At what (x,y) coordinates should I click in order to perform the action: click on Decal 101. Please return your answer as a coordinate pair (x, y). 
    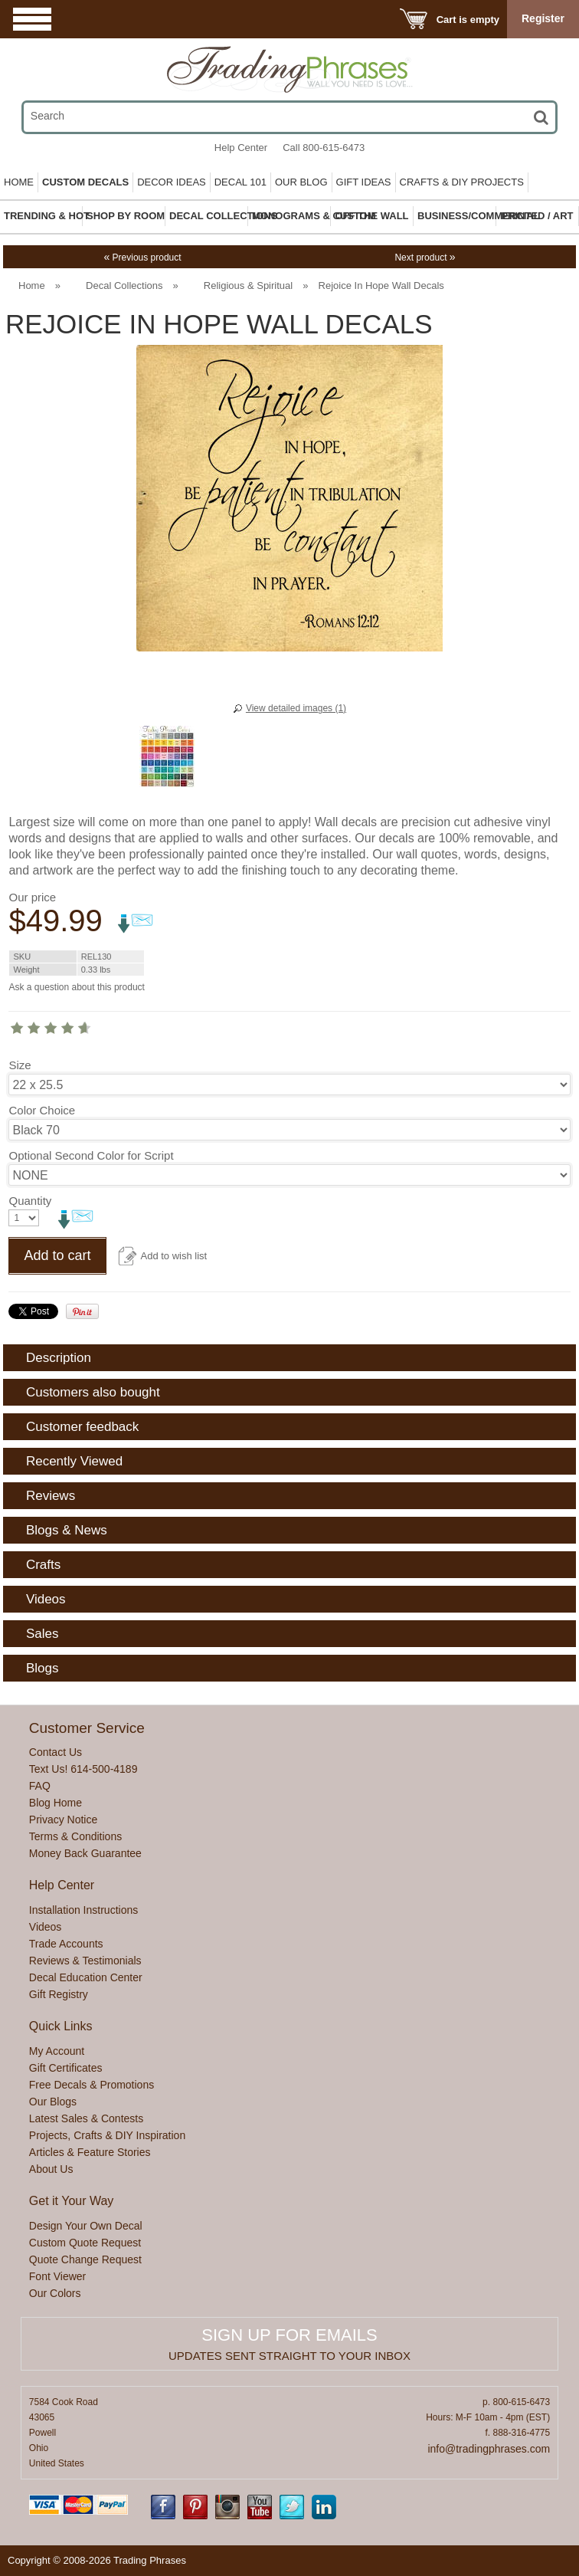
    Looking at the image, I should click on (240, 182).